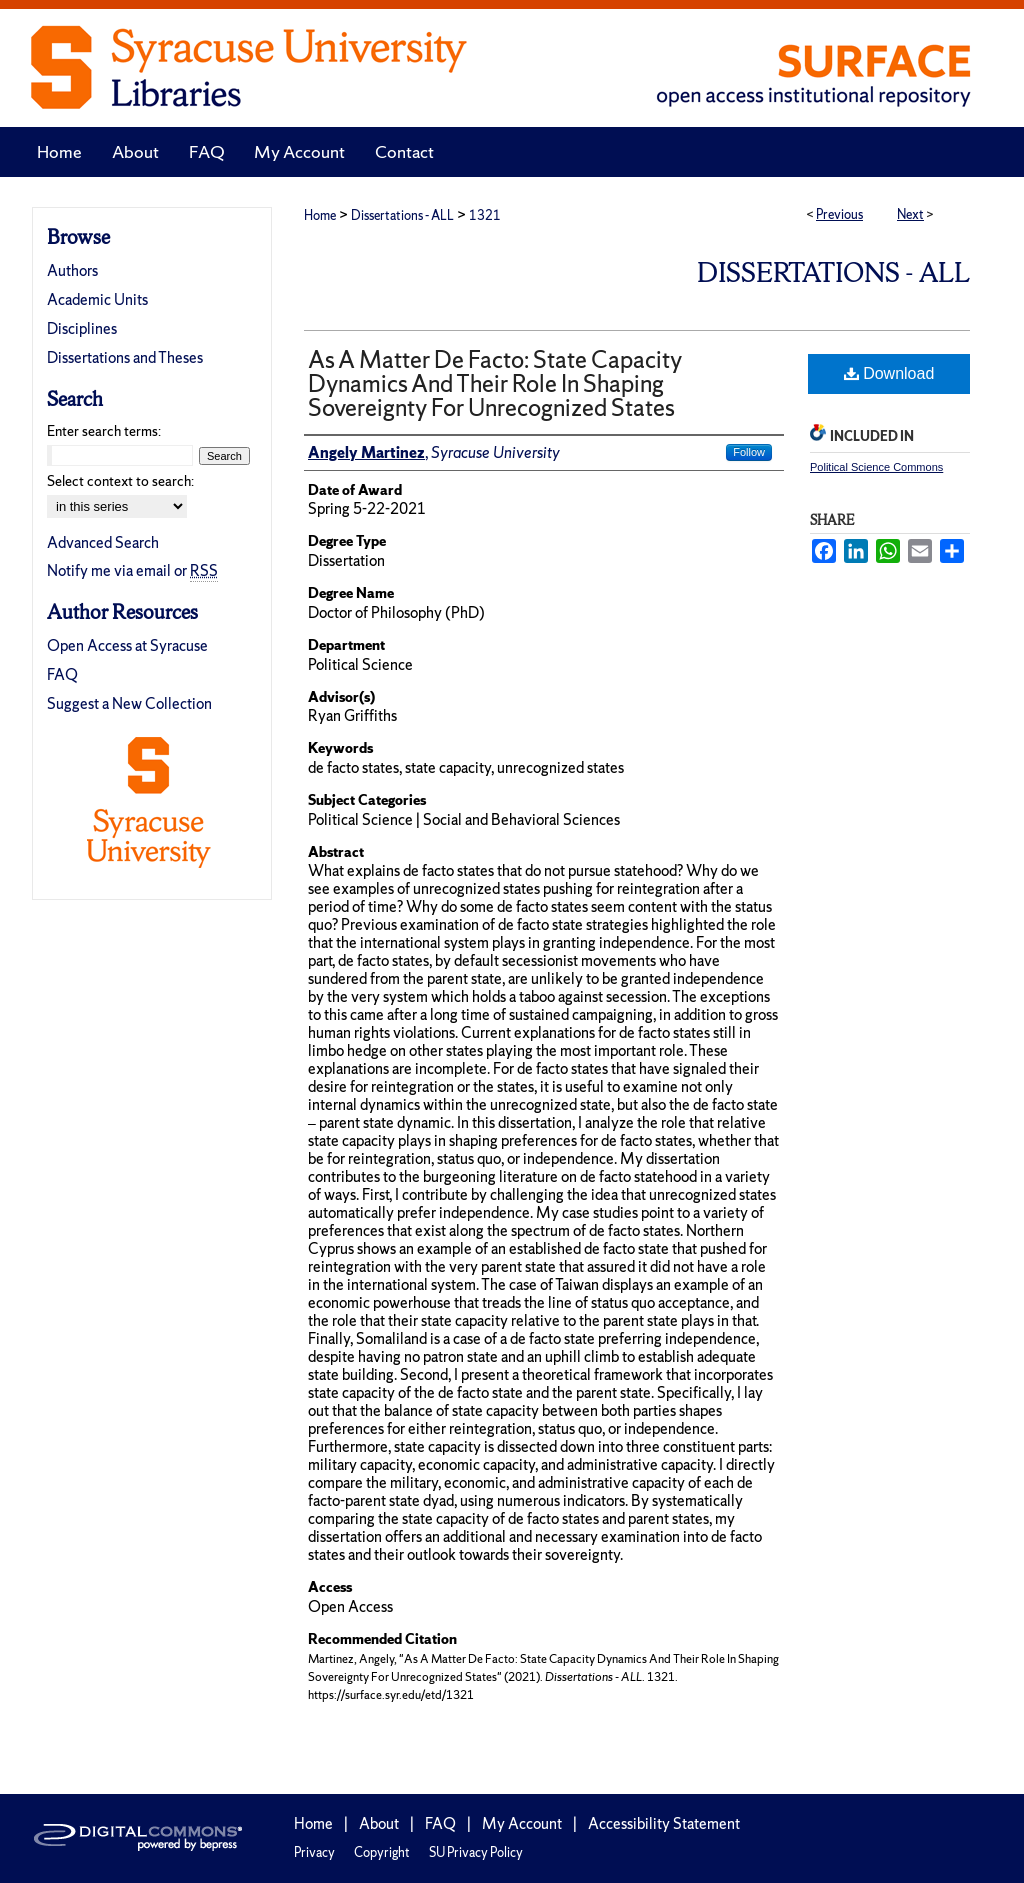 Image resolution: width=1024 pixels, height=1883 pixels. Describe the element at coordinates (125, 357) in the screenshot. I see `Dissertations and Theses` at that location.